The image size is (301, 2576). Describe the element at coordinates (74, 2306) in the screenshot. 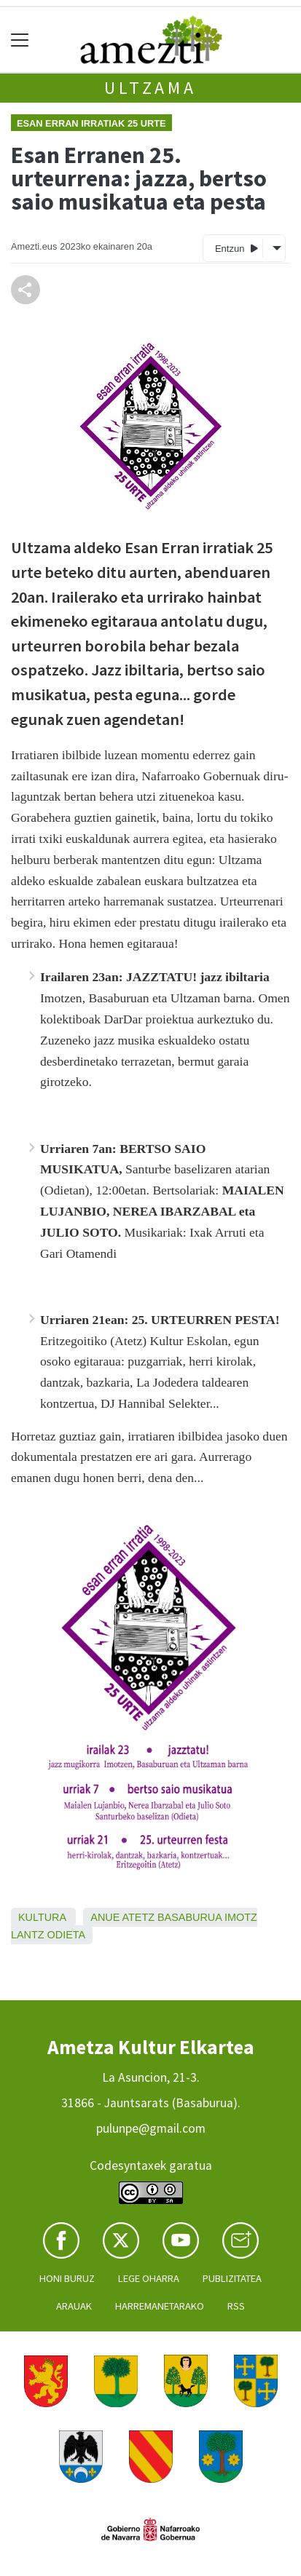

I see `Arauak` at that location.